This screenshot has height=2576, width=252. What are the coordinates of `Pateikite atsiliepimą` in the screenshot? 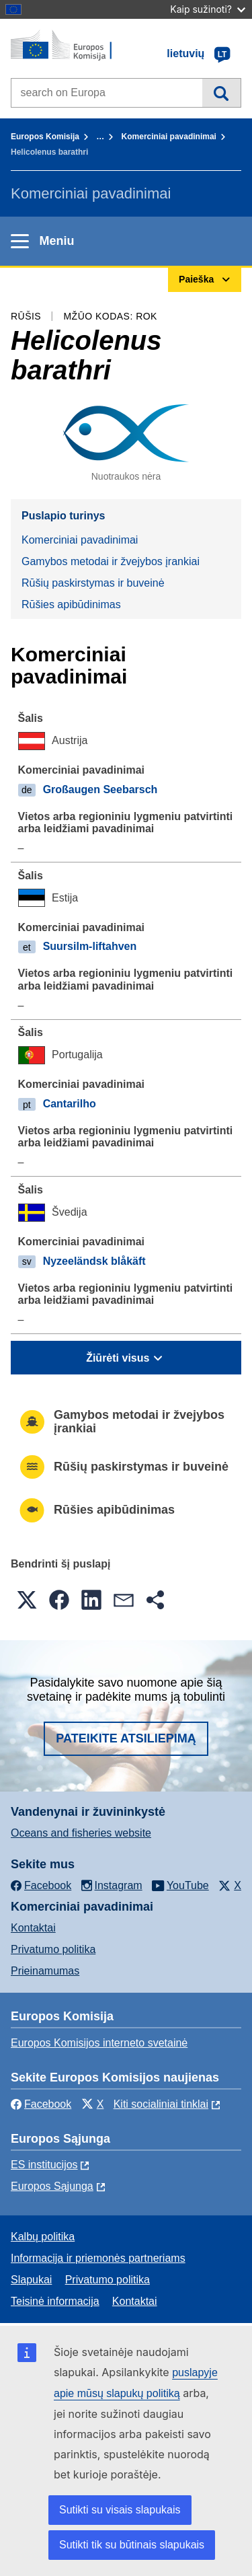 It's located at (126, 1738).